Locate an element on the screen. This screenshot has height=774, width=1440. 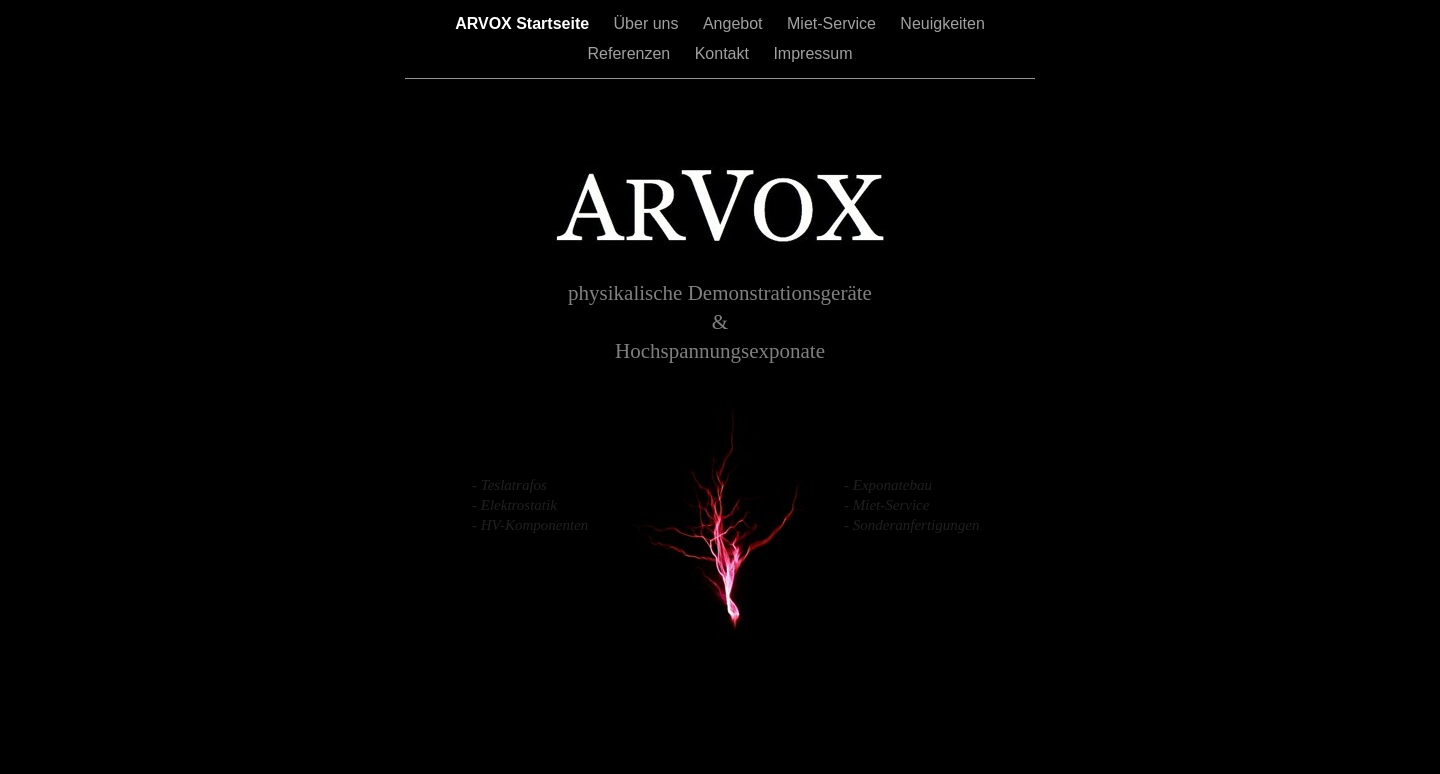
Miet-Service is located at coordinates (833, 23).